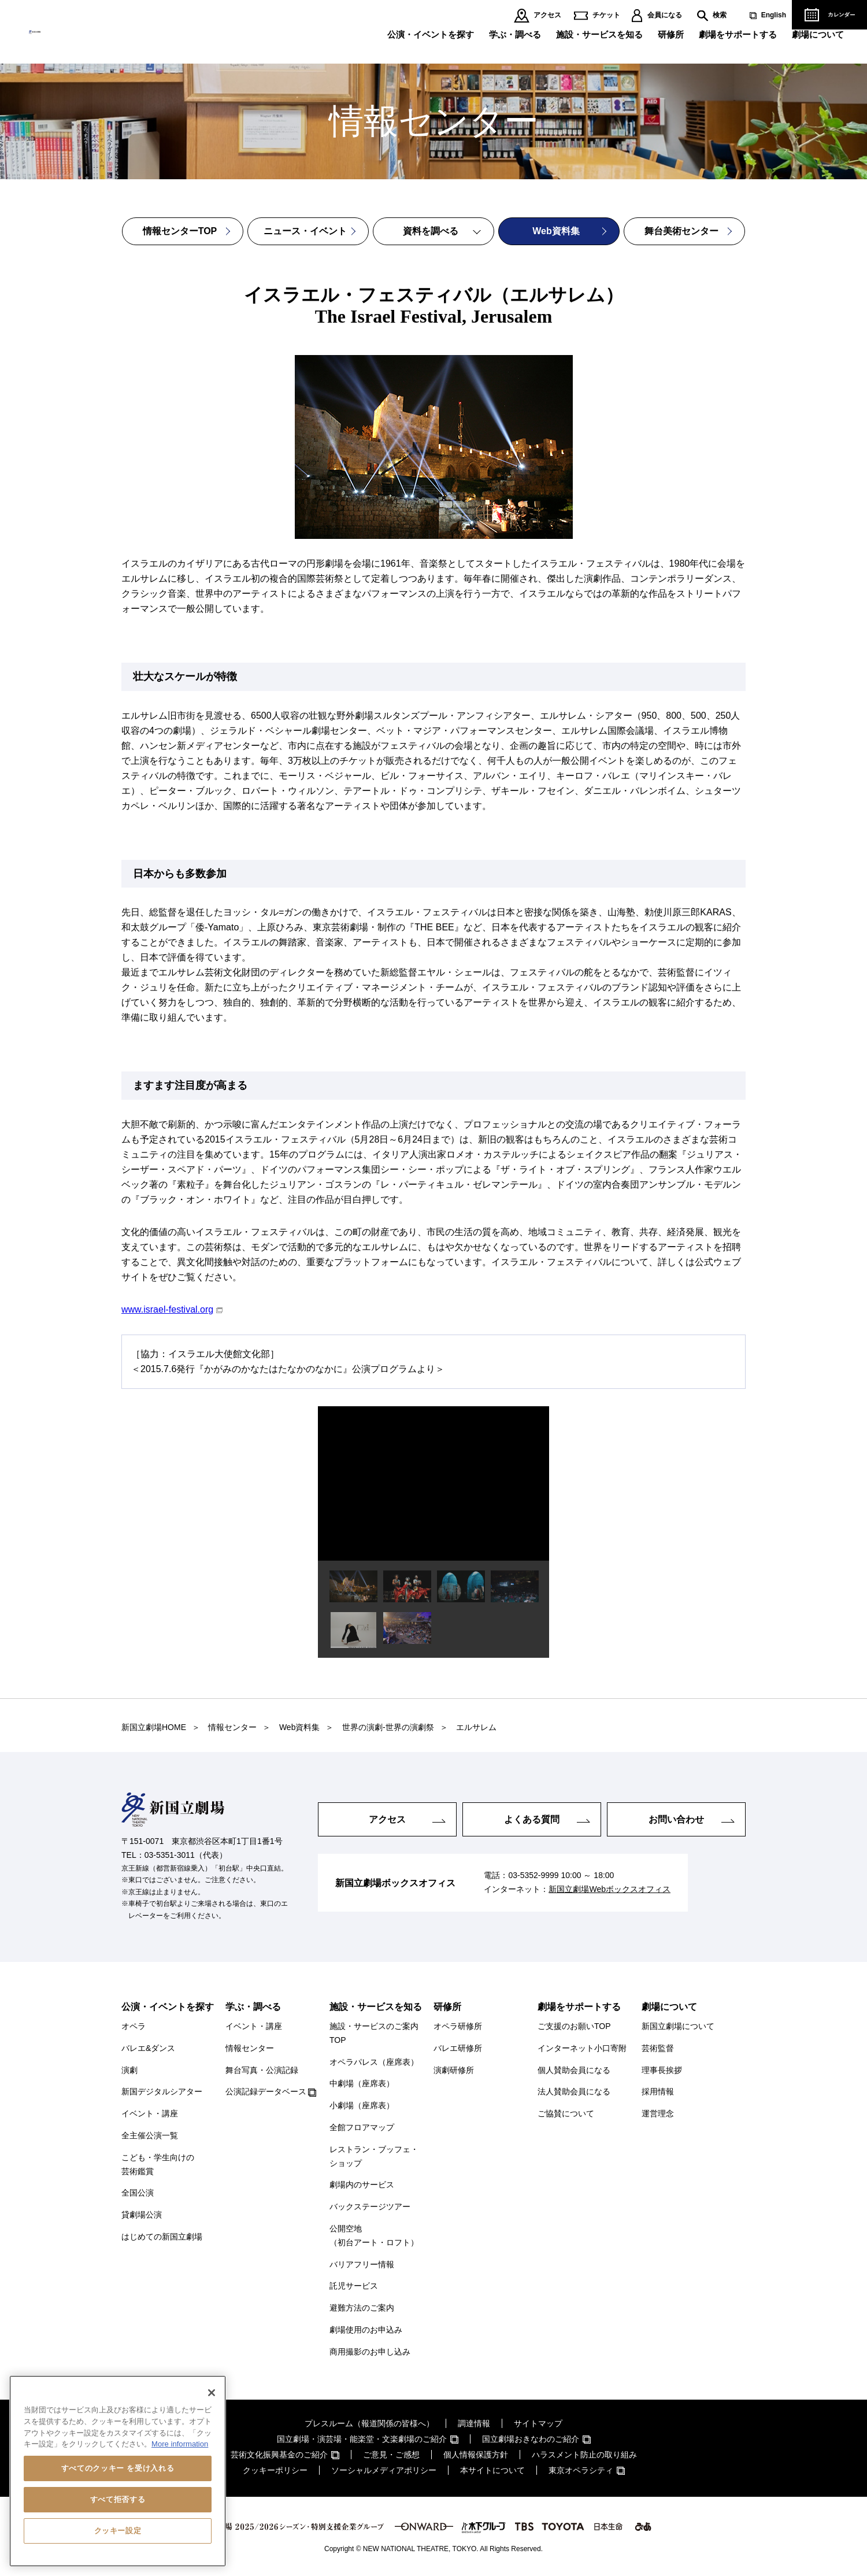  Describe the element at coordinates (678, 2026) in the screenshot. I see `新国立劇場について` at that location.